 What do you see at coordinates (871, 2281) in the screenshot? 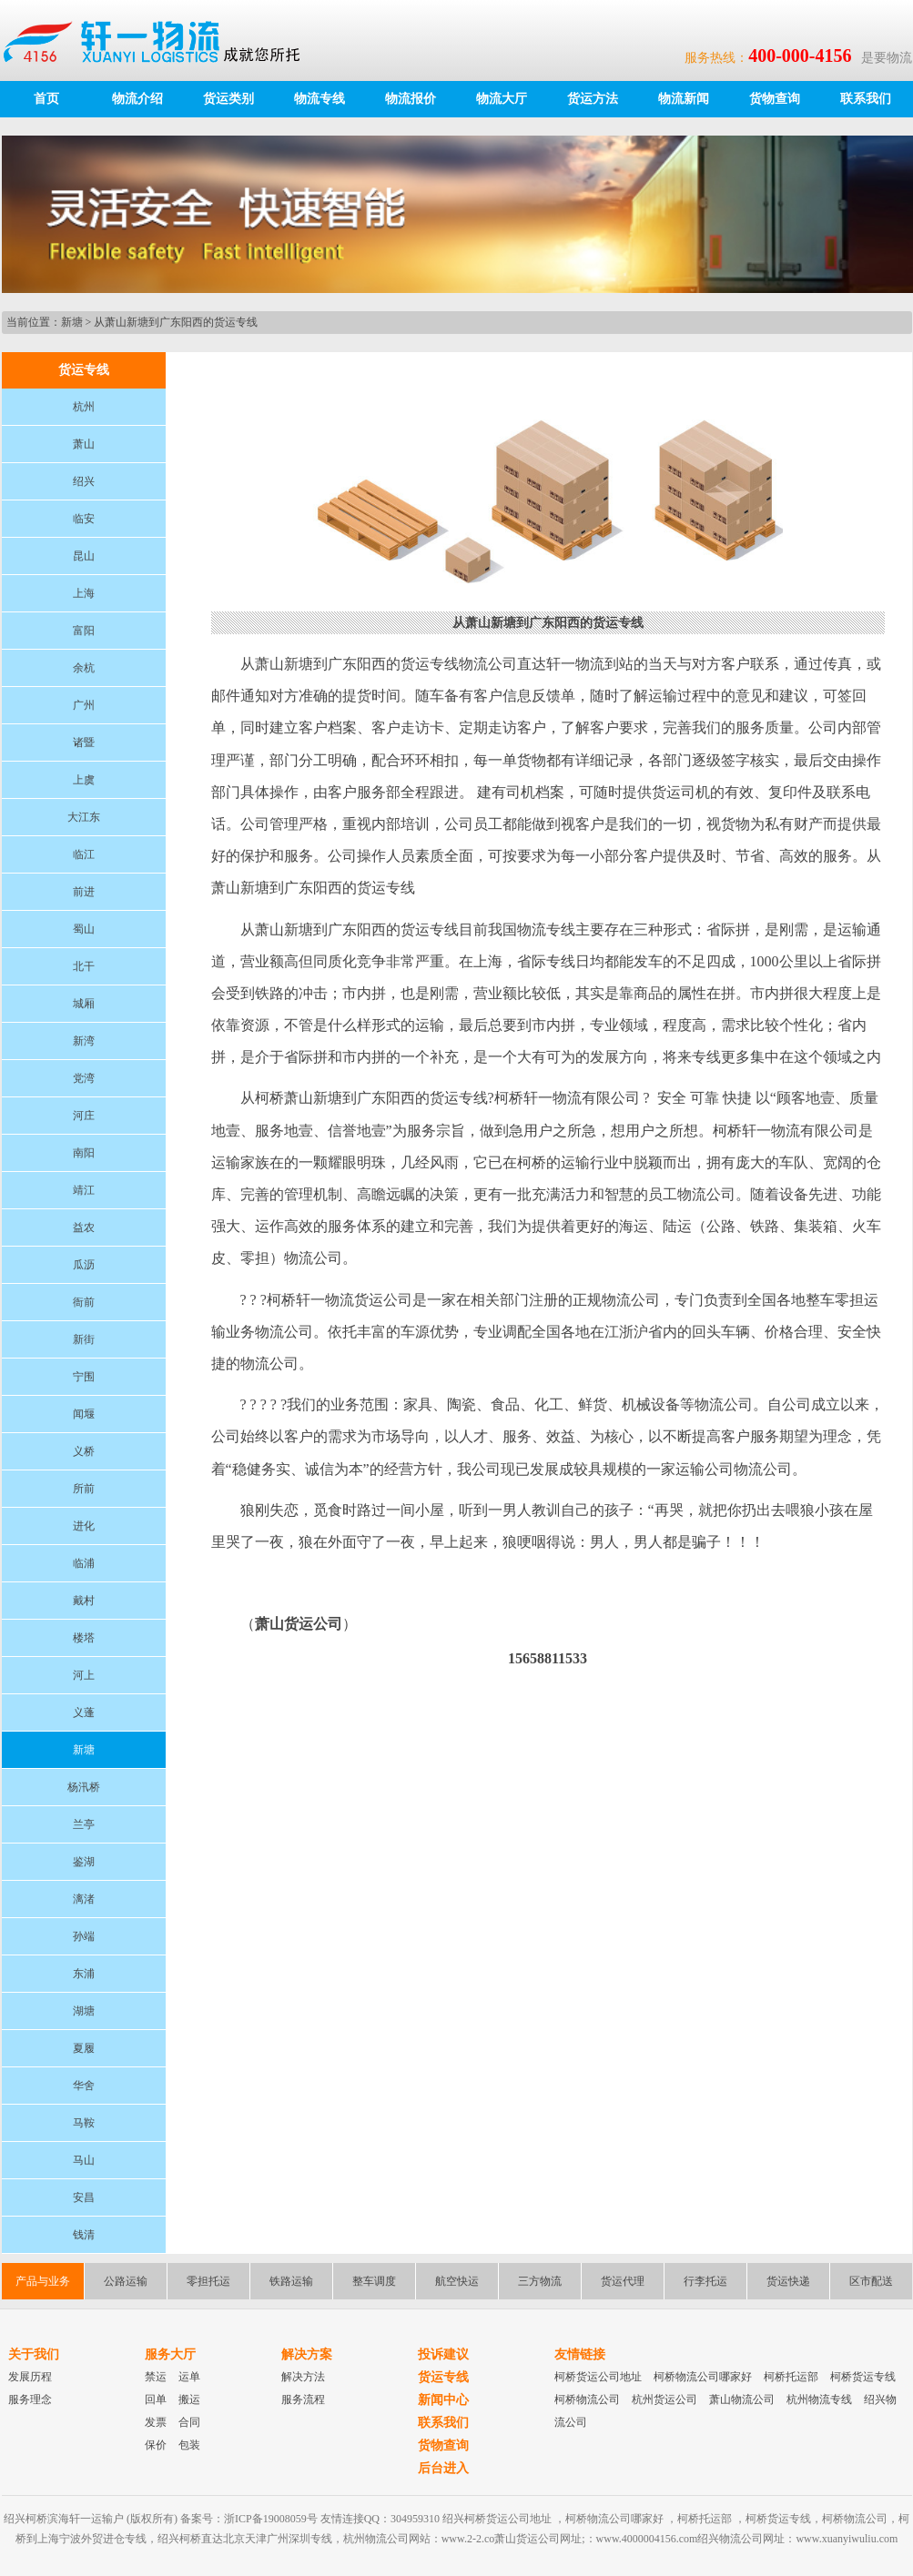
I see `区市配送` at bounding box center [871, 2281].